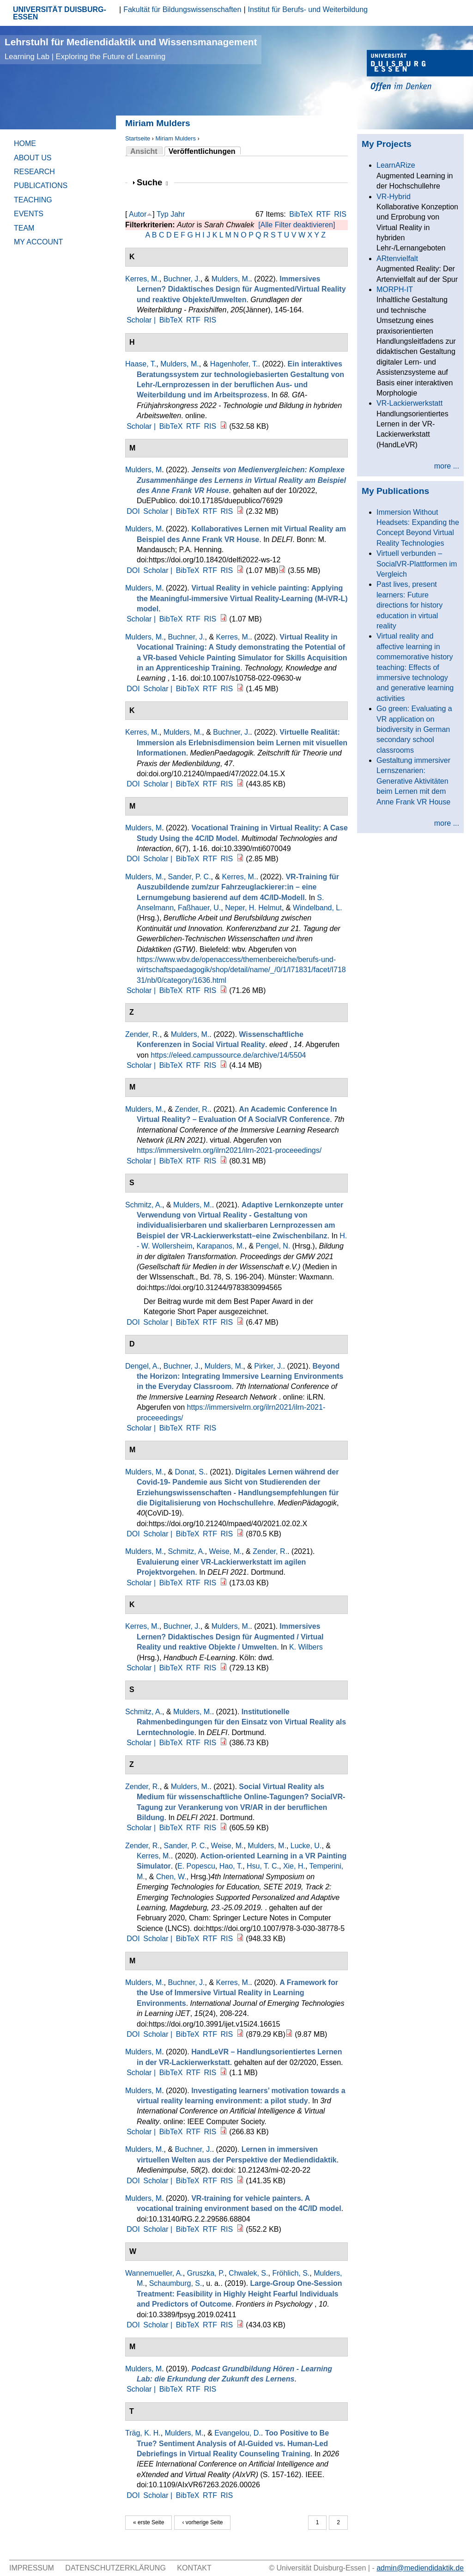  Describe the element at coordinates (175, 2283) in the screenshot. I see `Schaumburg, S.` at that location.